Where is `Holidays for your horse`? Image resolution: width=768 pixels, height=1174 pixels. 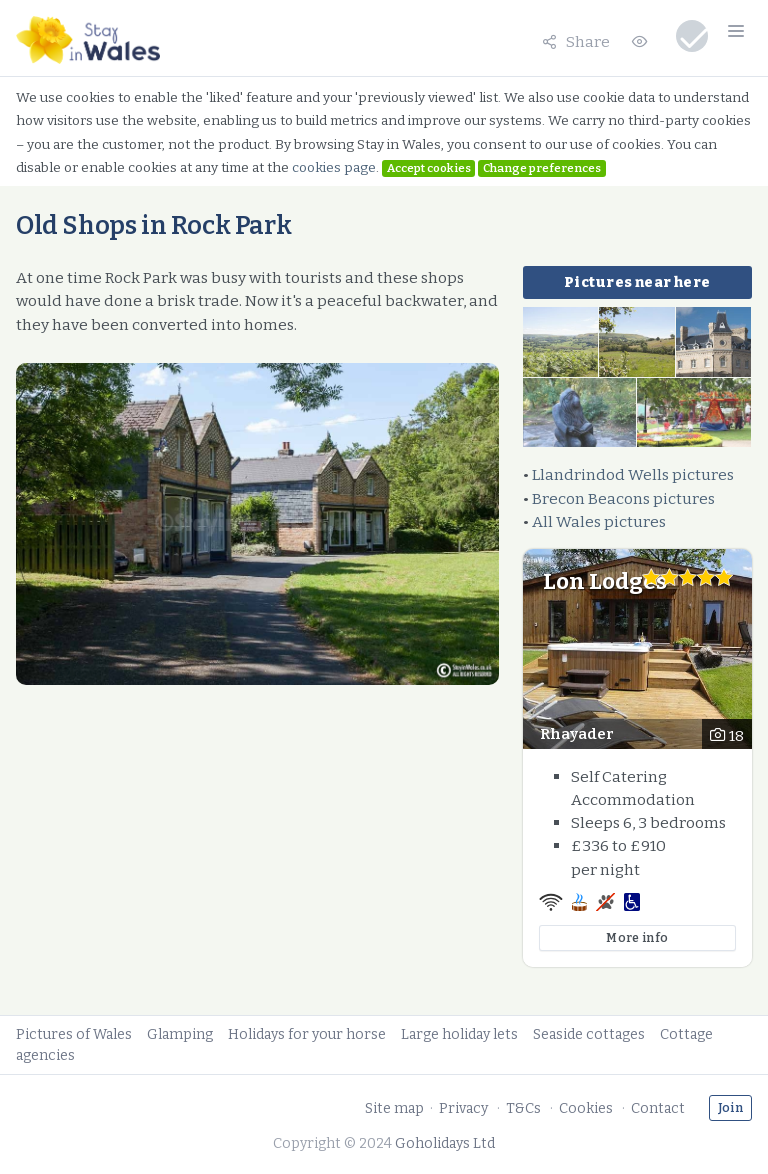 Holidays for your horse is located at coordinates (307, 1034).